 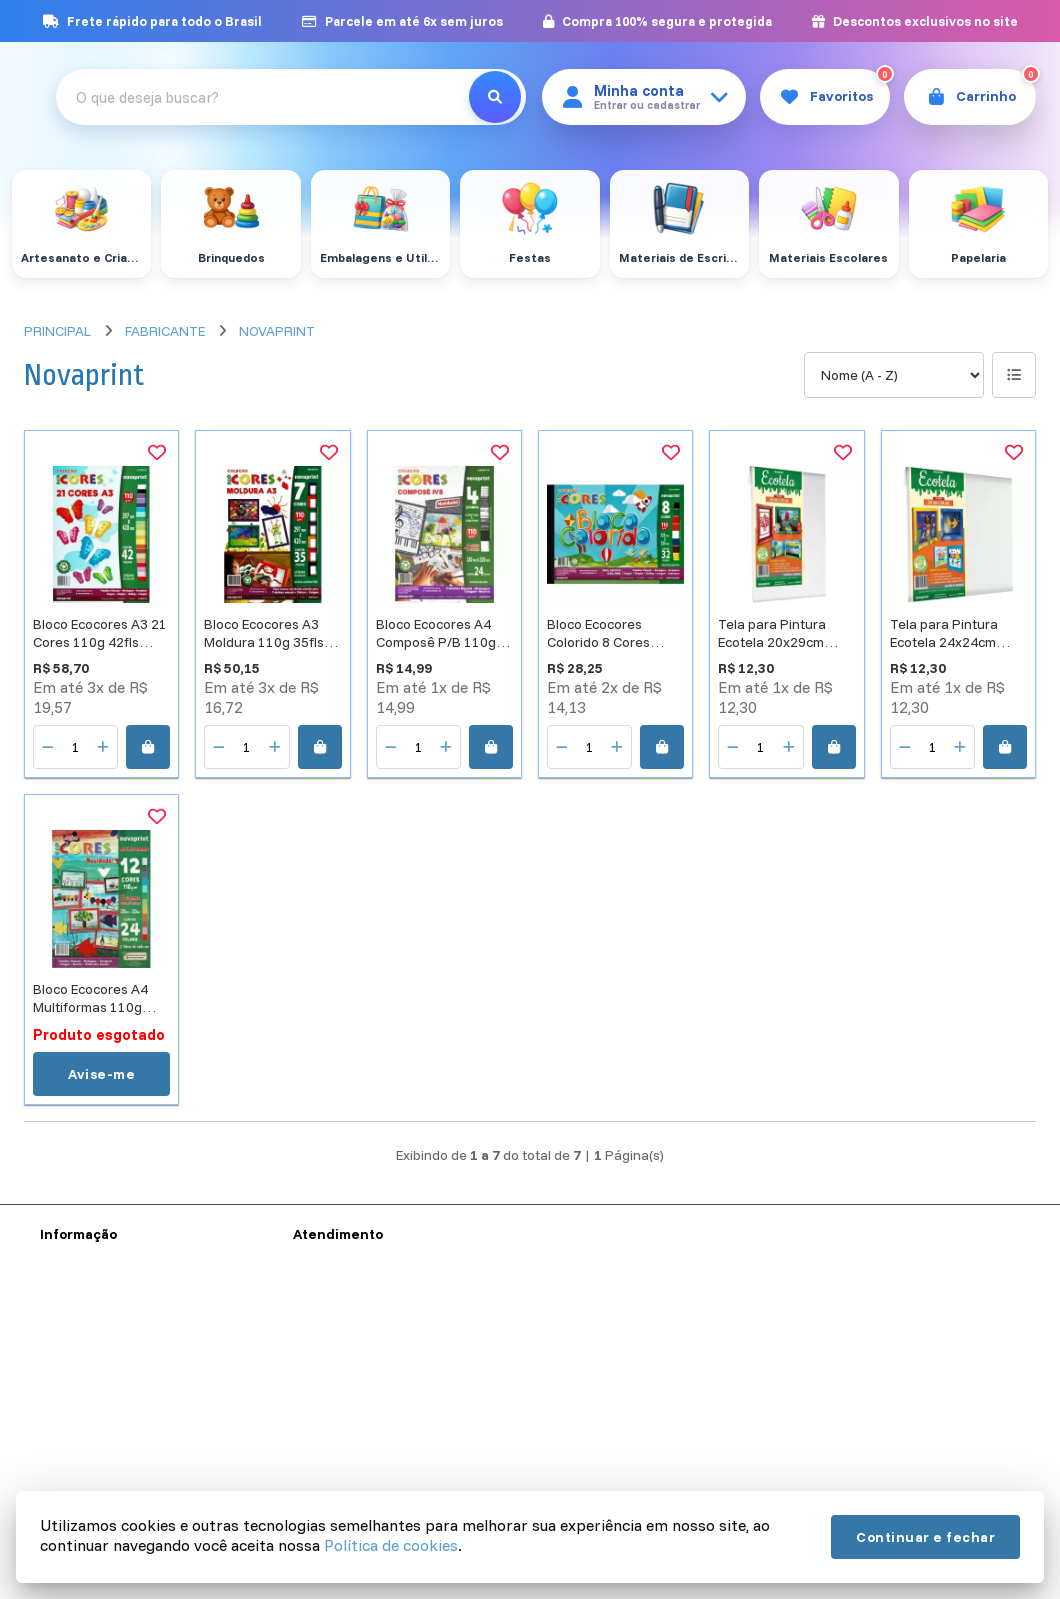 What do you see at coordinates (391, 1545) in the screenshot?
I see `Política de cookies` at bounding box center [391, 1545].